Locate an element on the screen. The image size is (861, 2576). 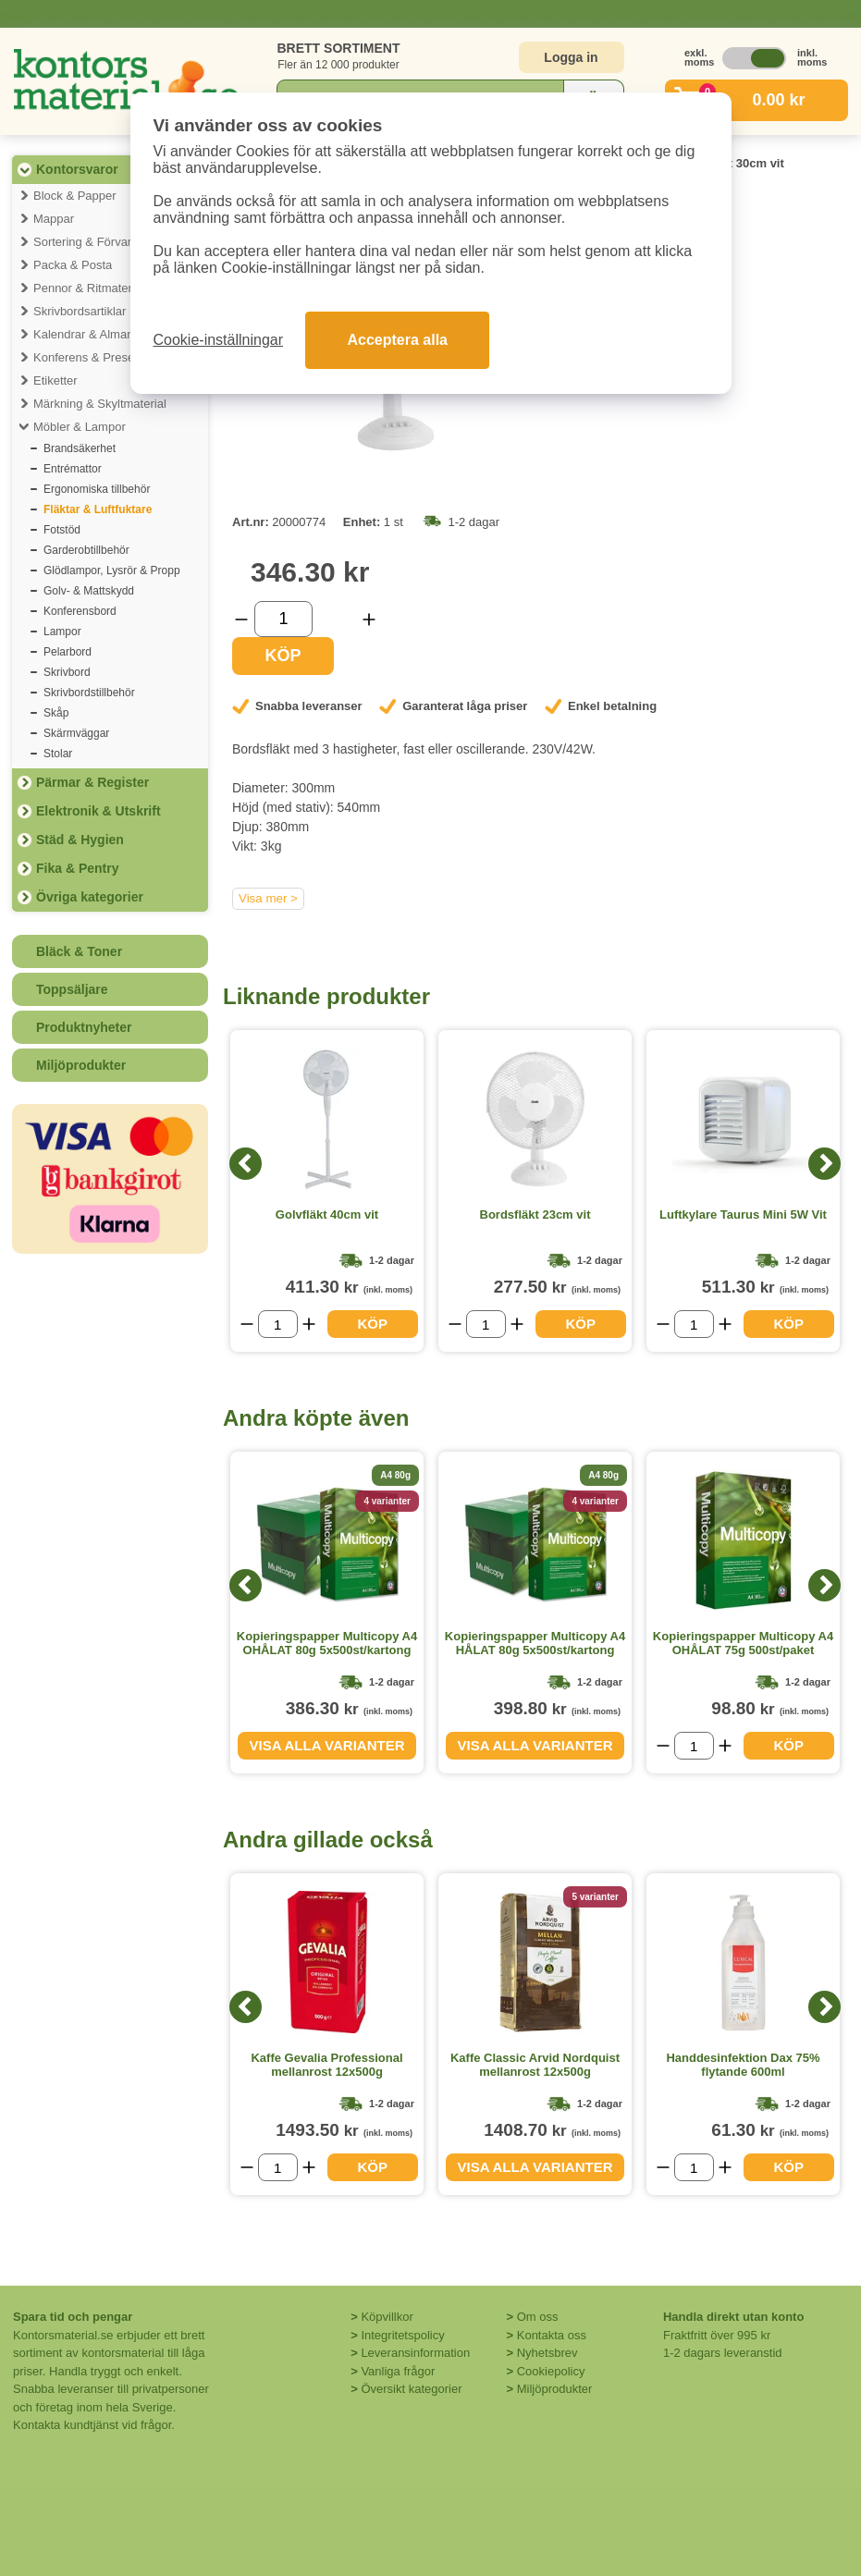
Pelarbord is located at coordinates (67, 651).